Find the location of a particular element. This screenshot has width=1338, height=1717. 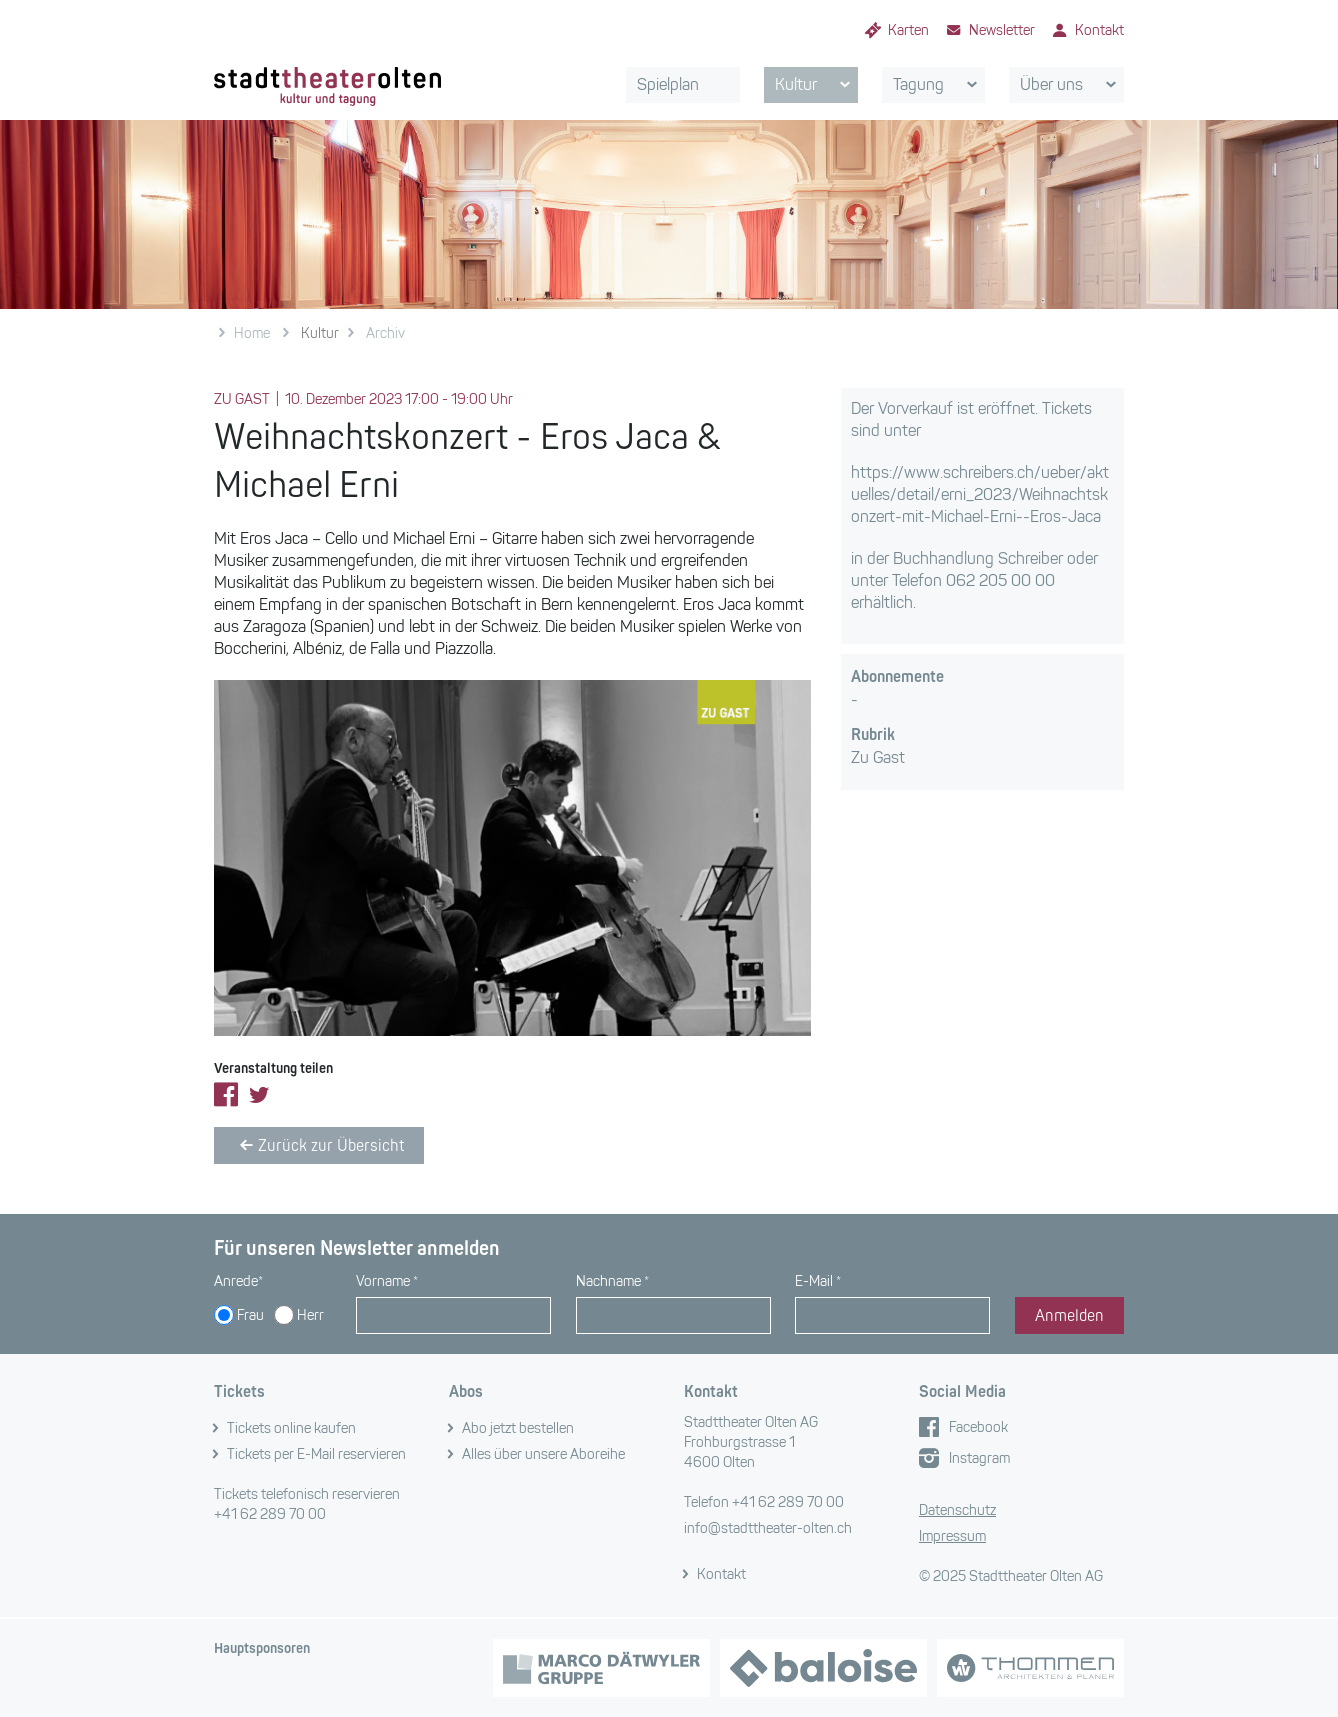

Facebook is located at coordinates (978, 1427).